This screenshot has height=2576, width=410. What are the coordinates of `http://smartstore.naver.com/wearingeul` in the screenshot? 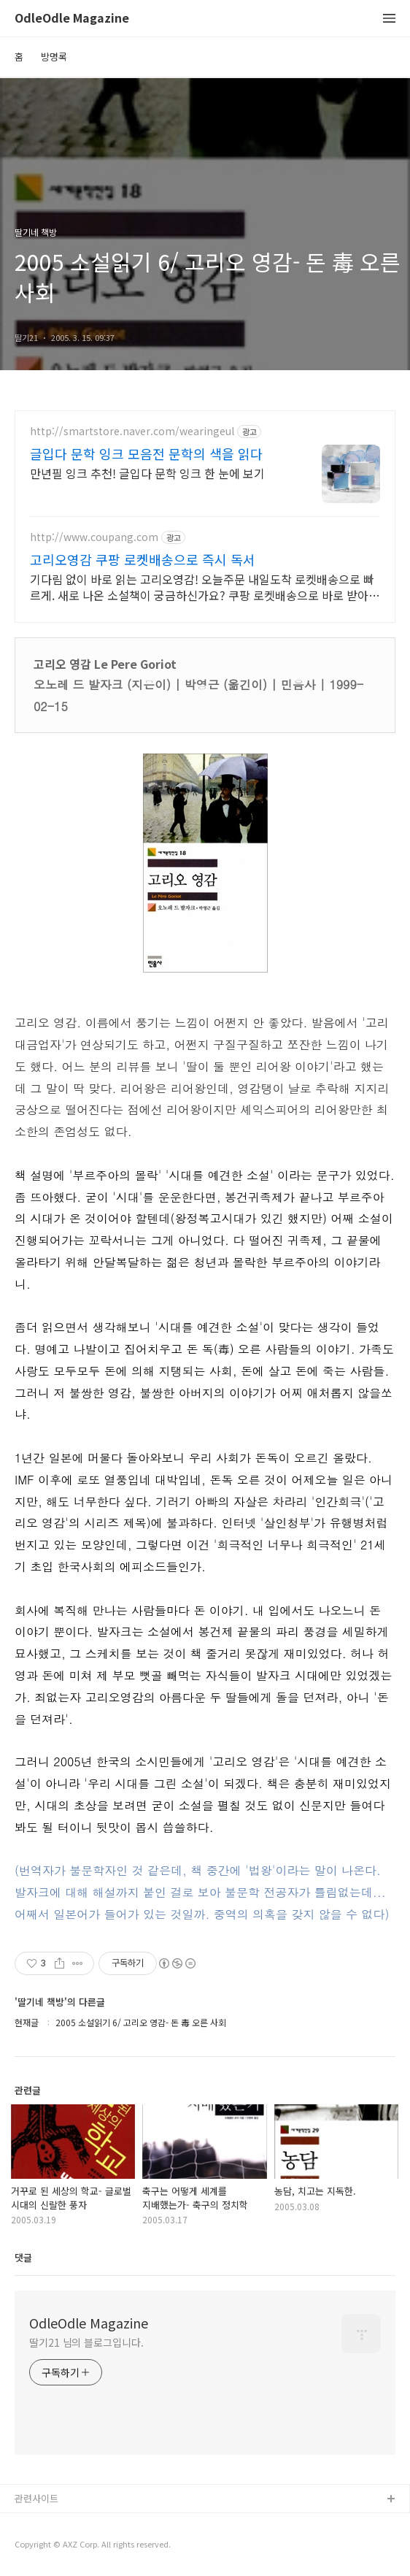 It's located at (132, 431).